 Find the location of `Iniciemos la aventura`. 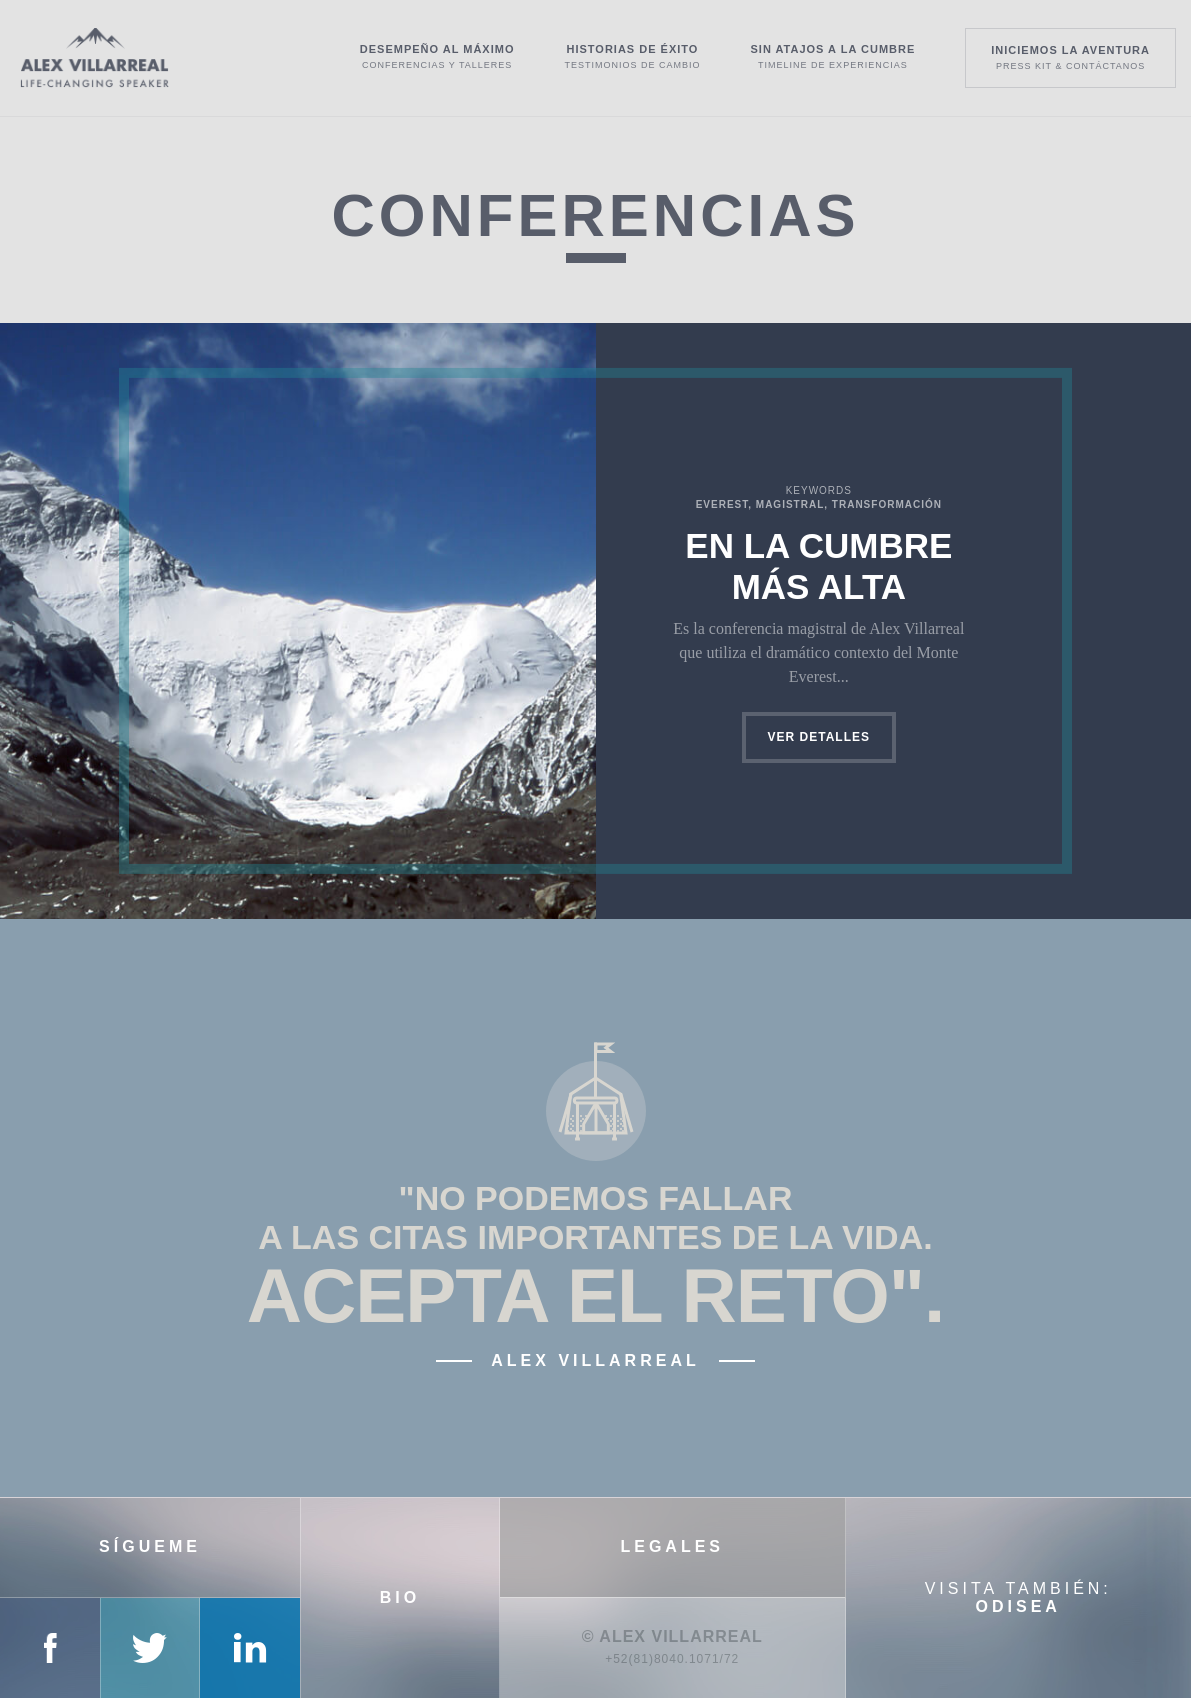

Iniciemos la aventura is located at coordinates (1070, 57).